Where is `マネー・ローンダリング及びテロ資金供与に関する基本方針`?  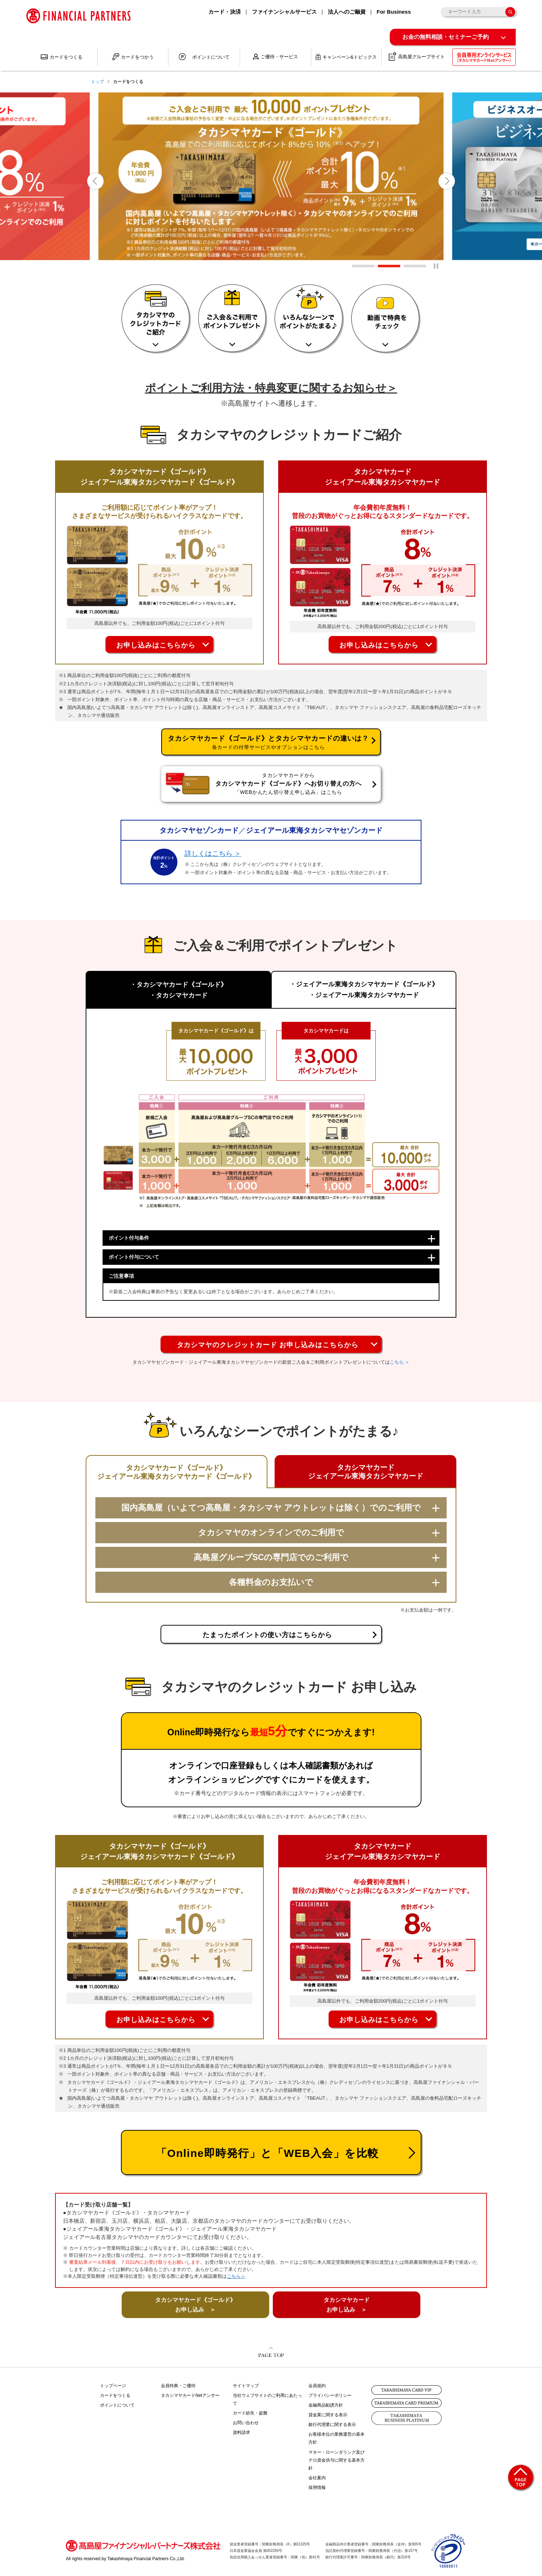 マネー・ローンダリング及びテロ資金供与に関する基本方針 is located at coordinates (336, 2460).